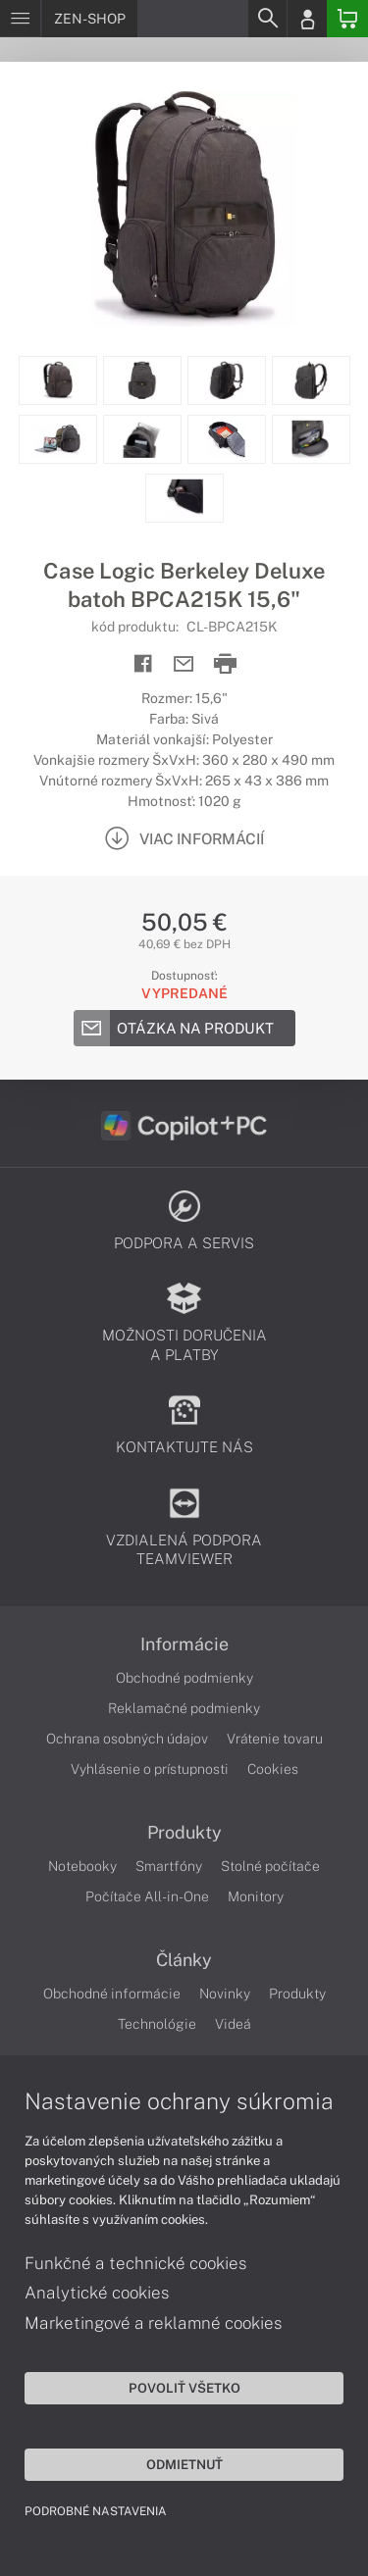 This screenshot has height=2576, width=368. I want to click on Produkty, so click(184, 1833).